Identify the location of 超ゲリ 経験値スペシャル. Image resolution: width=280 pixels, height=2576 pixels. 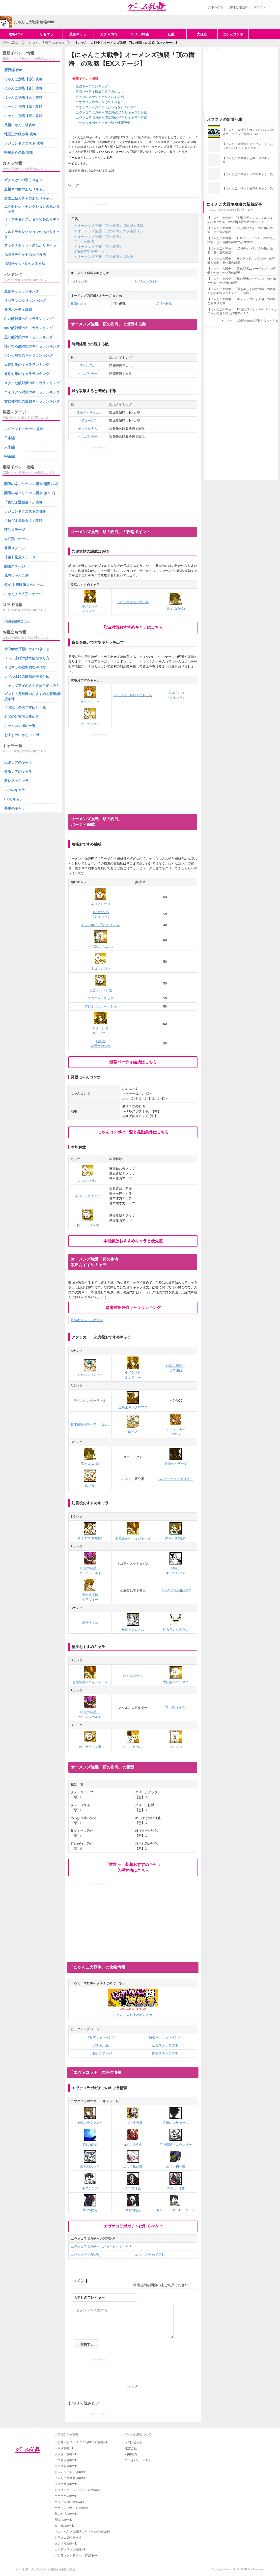
(23, 585).